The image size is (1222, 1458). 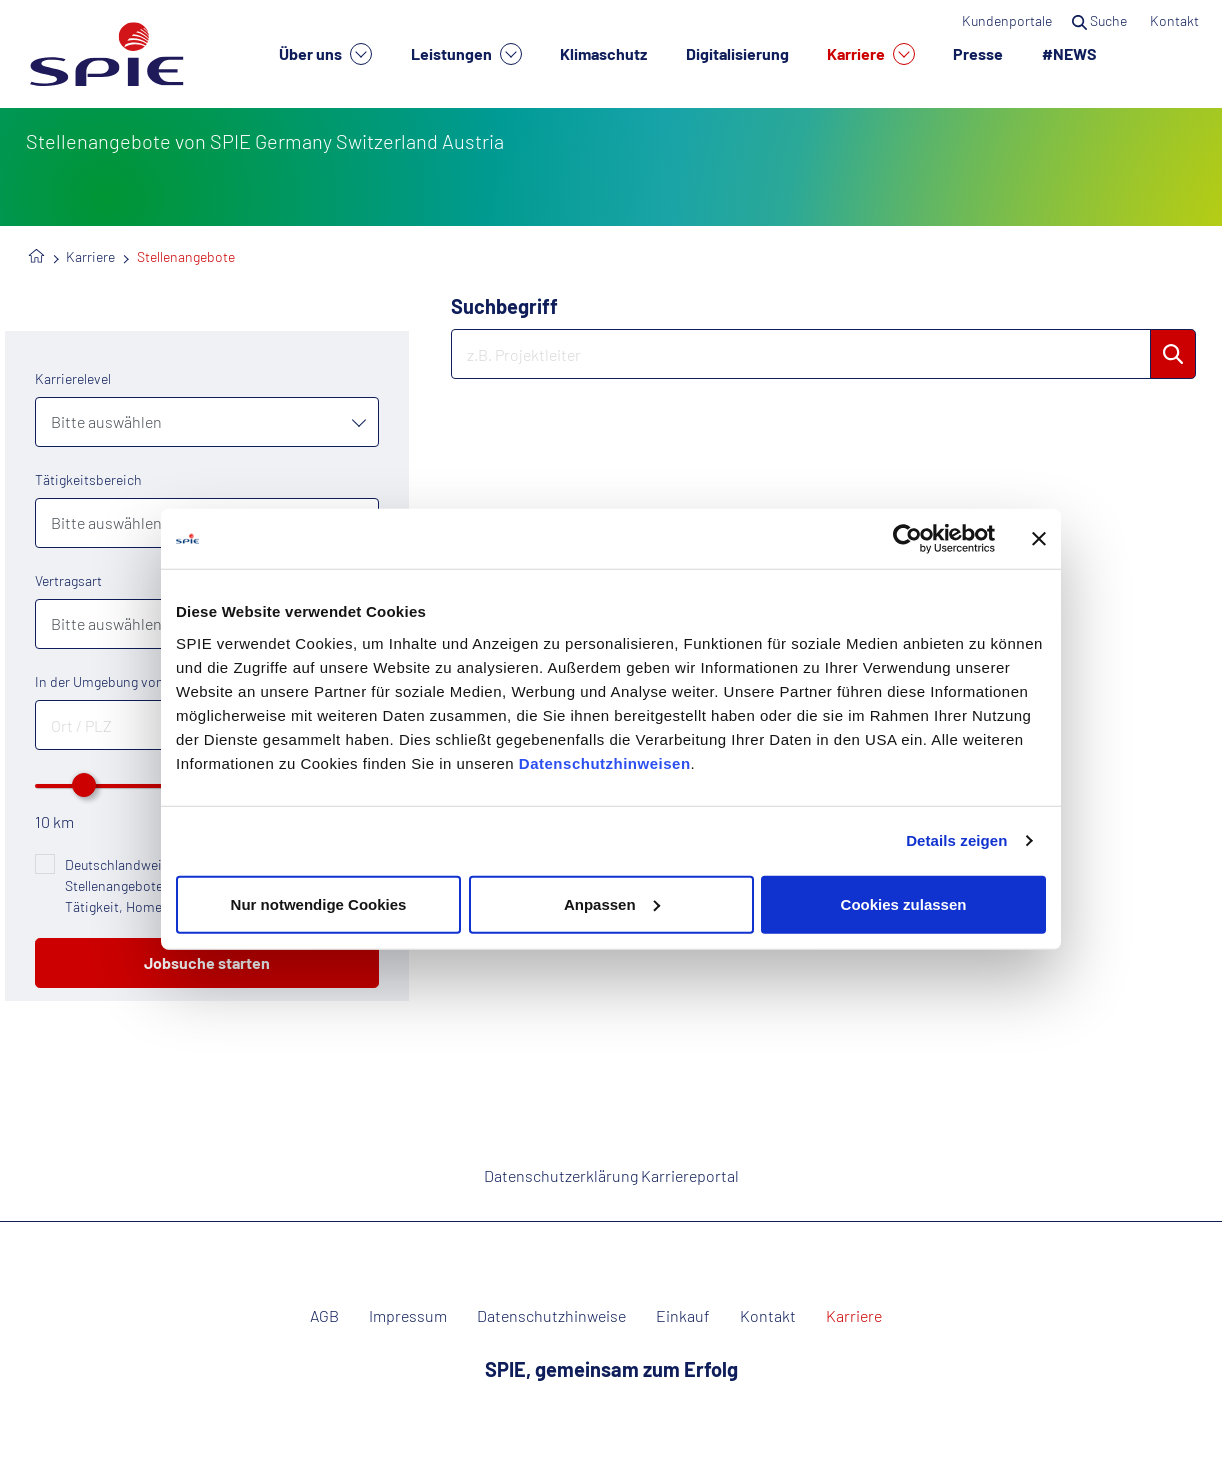 I want to click on Cookies zulassen, so click(x=904, y=903).